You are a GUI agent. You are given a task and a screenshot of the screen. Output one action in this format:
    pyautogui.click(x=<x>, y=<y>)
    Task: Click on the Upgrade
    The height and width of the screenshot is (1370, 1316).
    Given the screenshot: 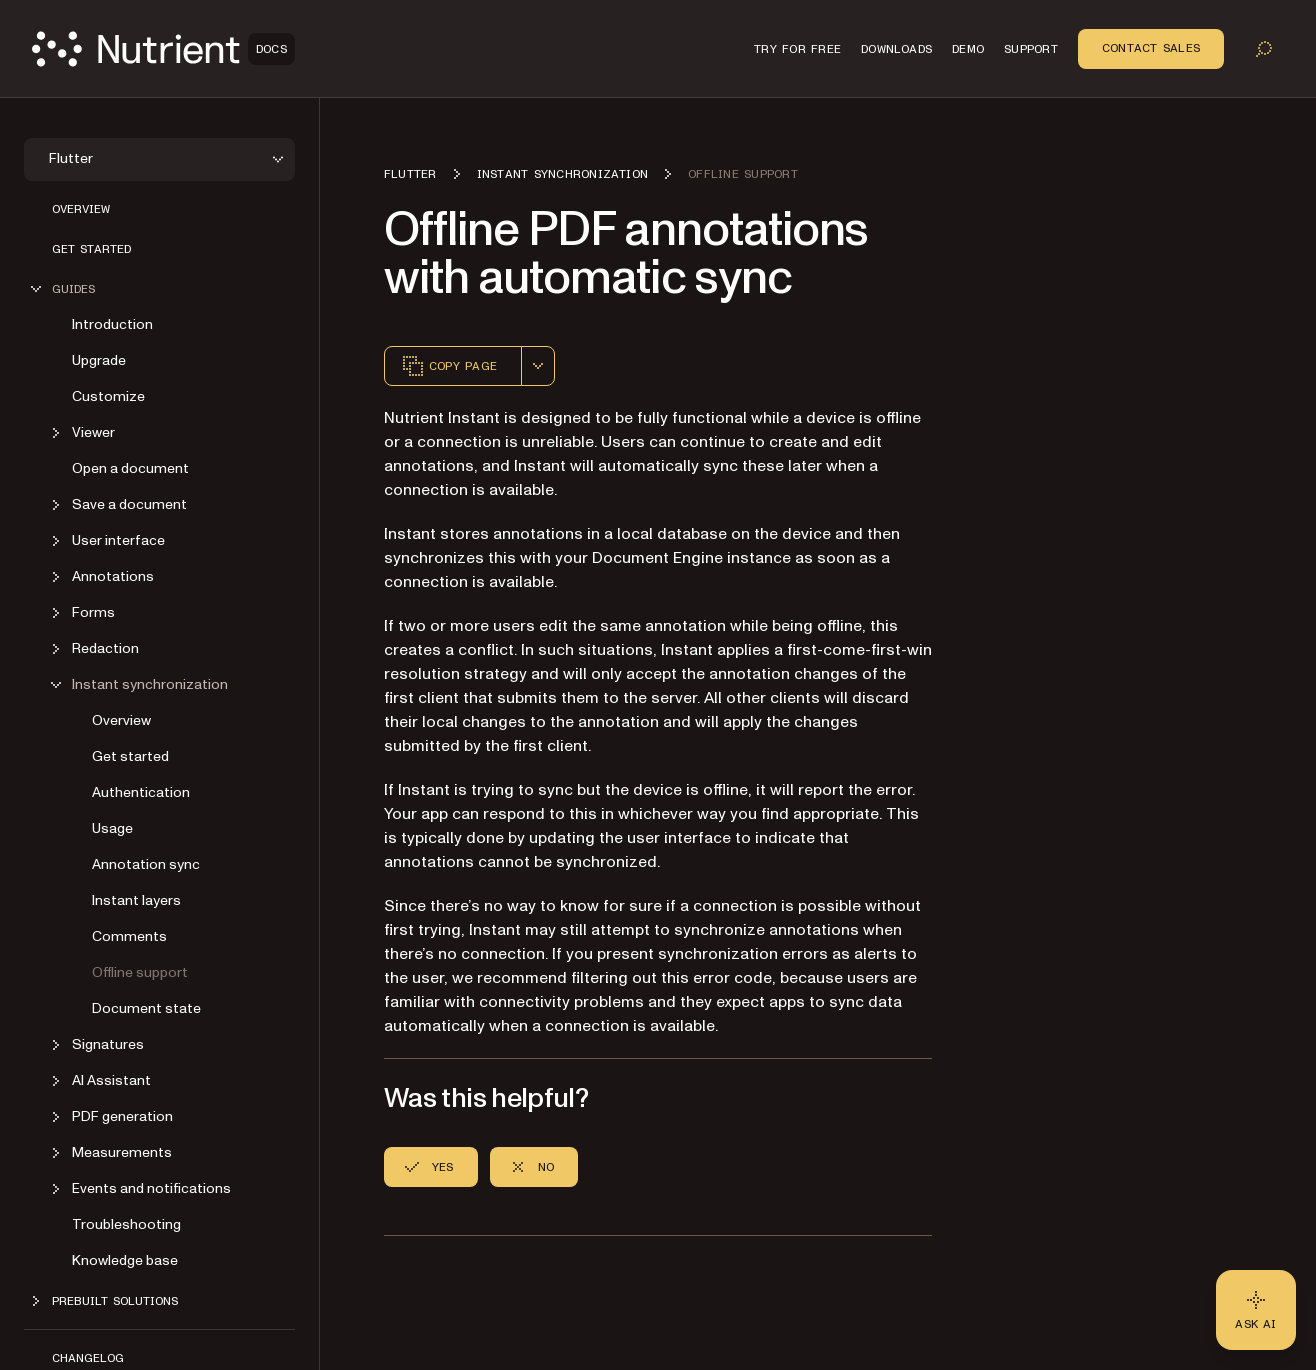 What is the action you would take?
    pyautogui.click(x=99, y=360)
    